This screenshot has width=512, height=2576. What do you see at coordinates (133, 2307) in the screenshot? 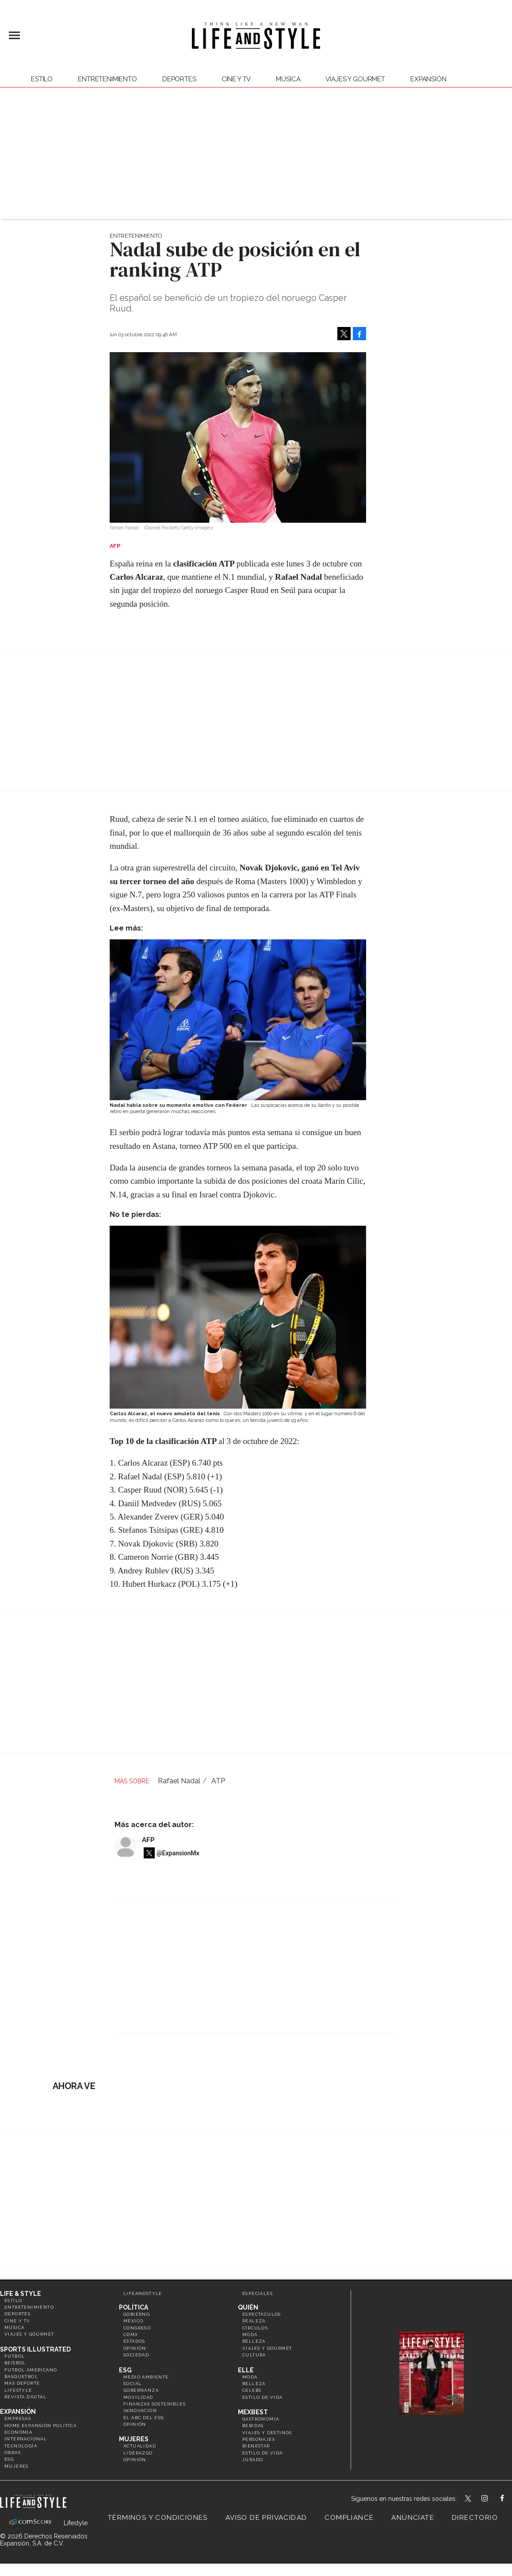
I see `Política` at bounding box center [133, 2307].